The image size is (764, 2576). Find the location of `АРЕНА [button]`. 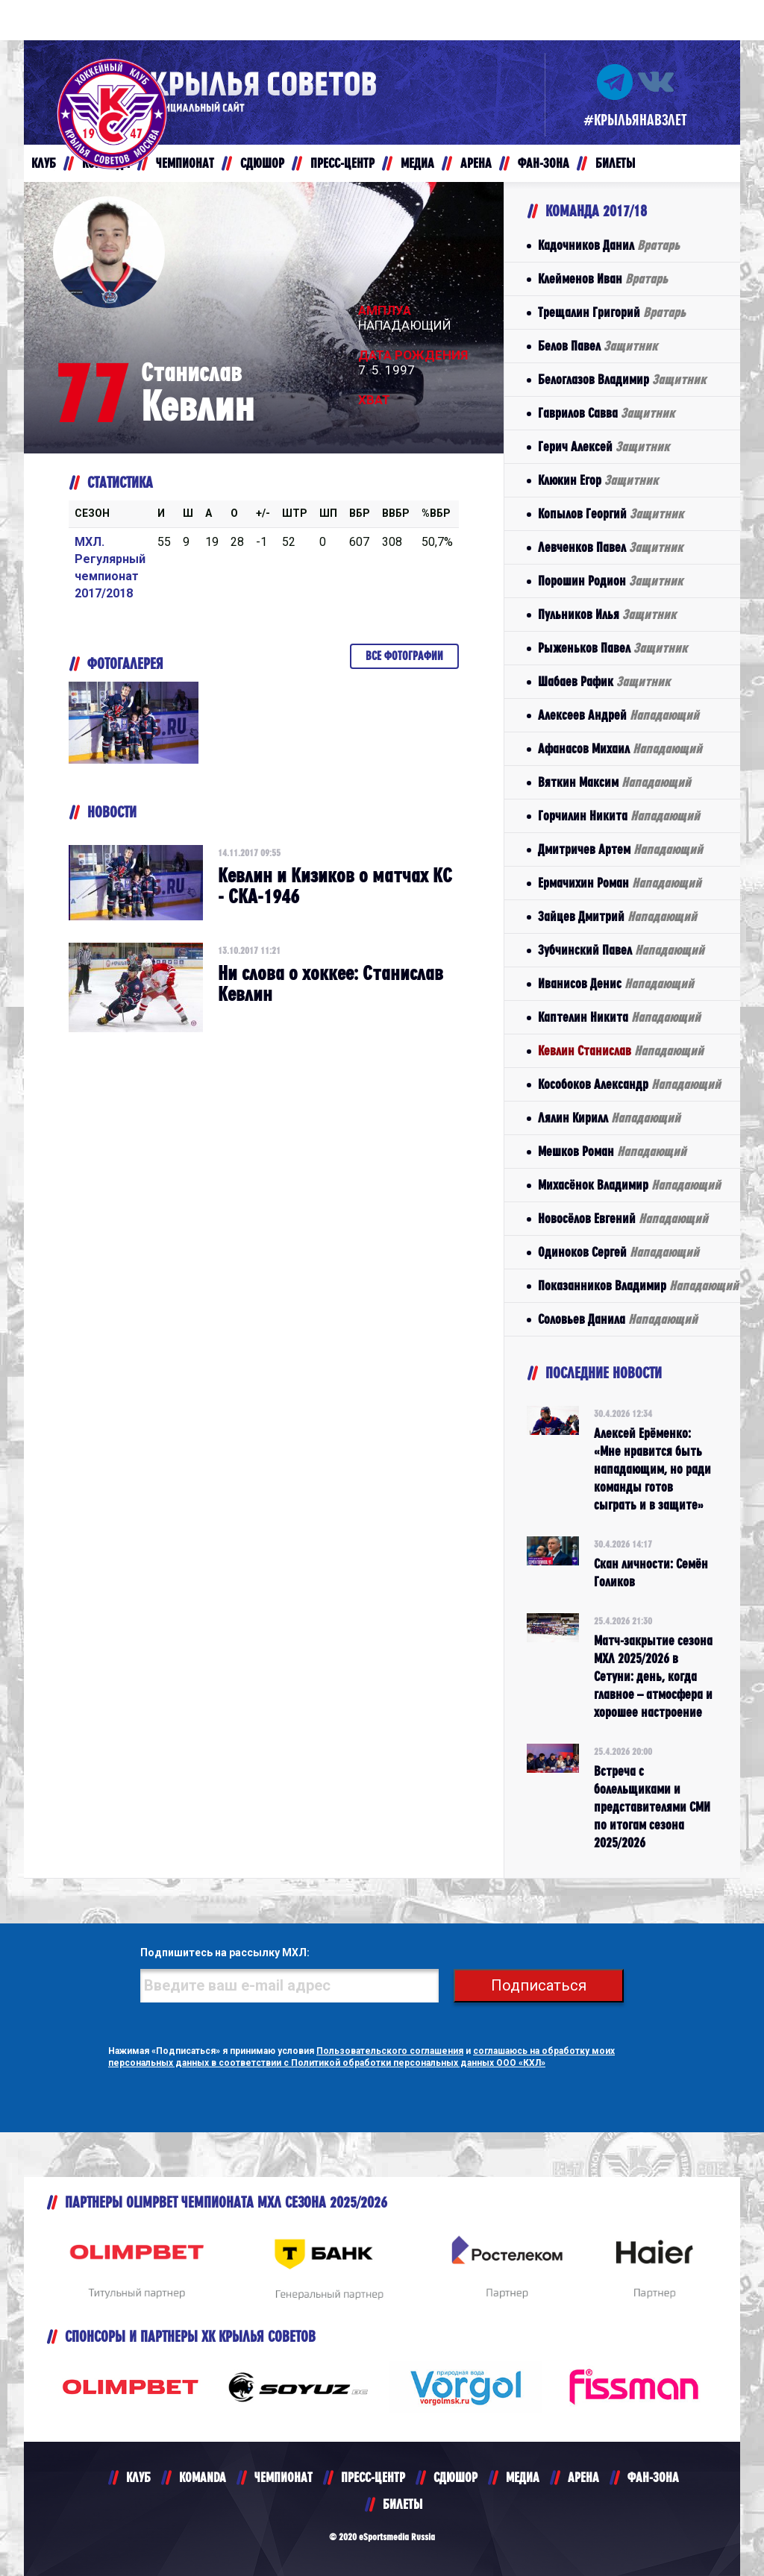

АРЕНА [button] is located at coordinates (476, 163).